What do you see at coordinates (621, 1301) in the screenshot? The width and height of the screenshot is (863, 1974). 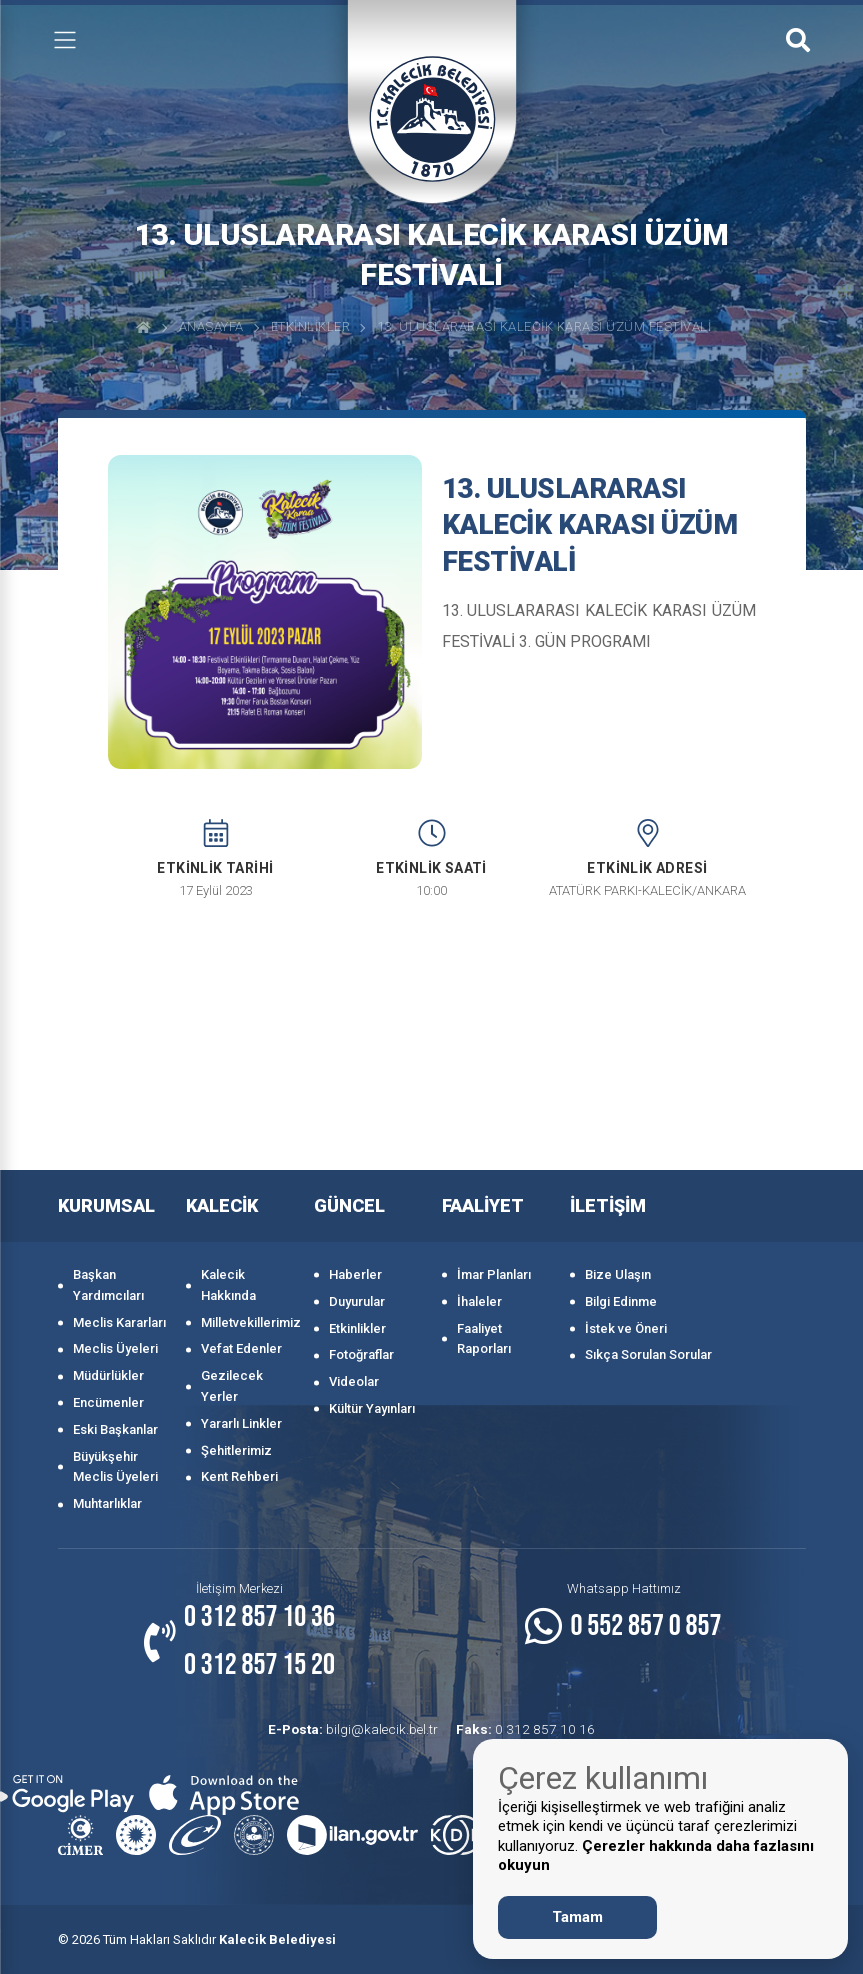 I see `Bilgi Edinme` at bounding box center [621, 1301].